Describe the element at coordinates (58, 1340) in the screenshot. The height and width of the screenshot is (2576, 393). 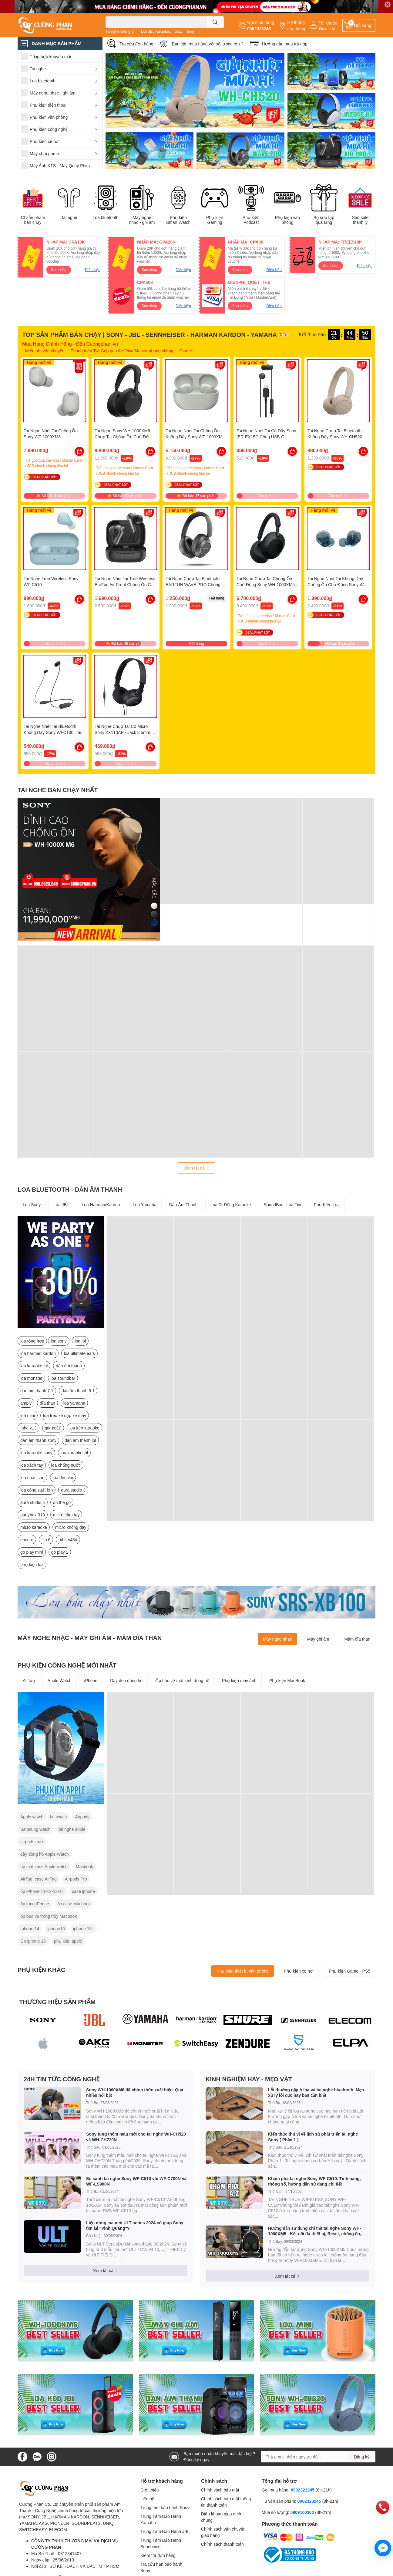
I see `loa sony` at that location.